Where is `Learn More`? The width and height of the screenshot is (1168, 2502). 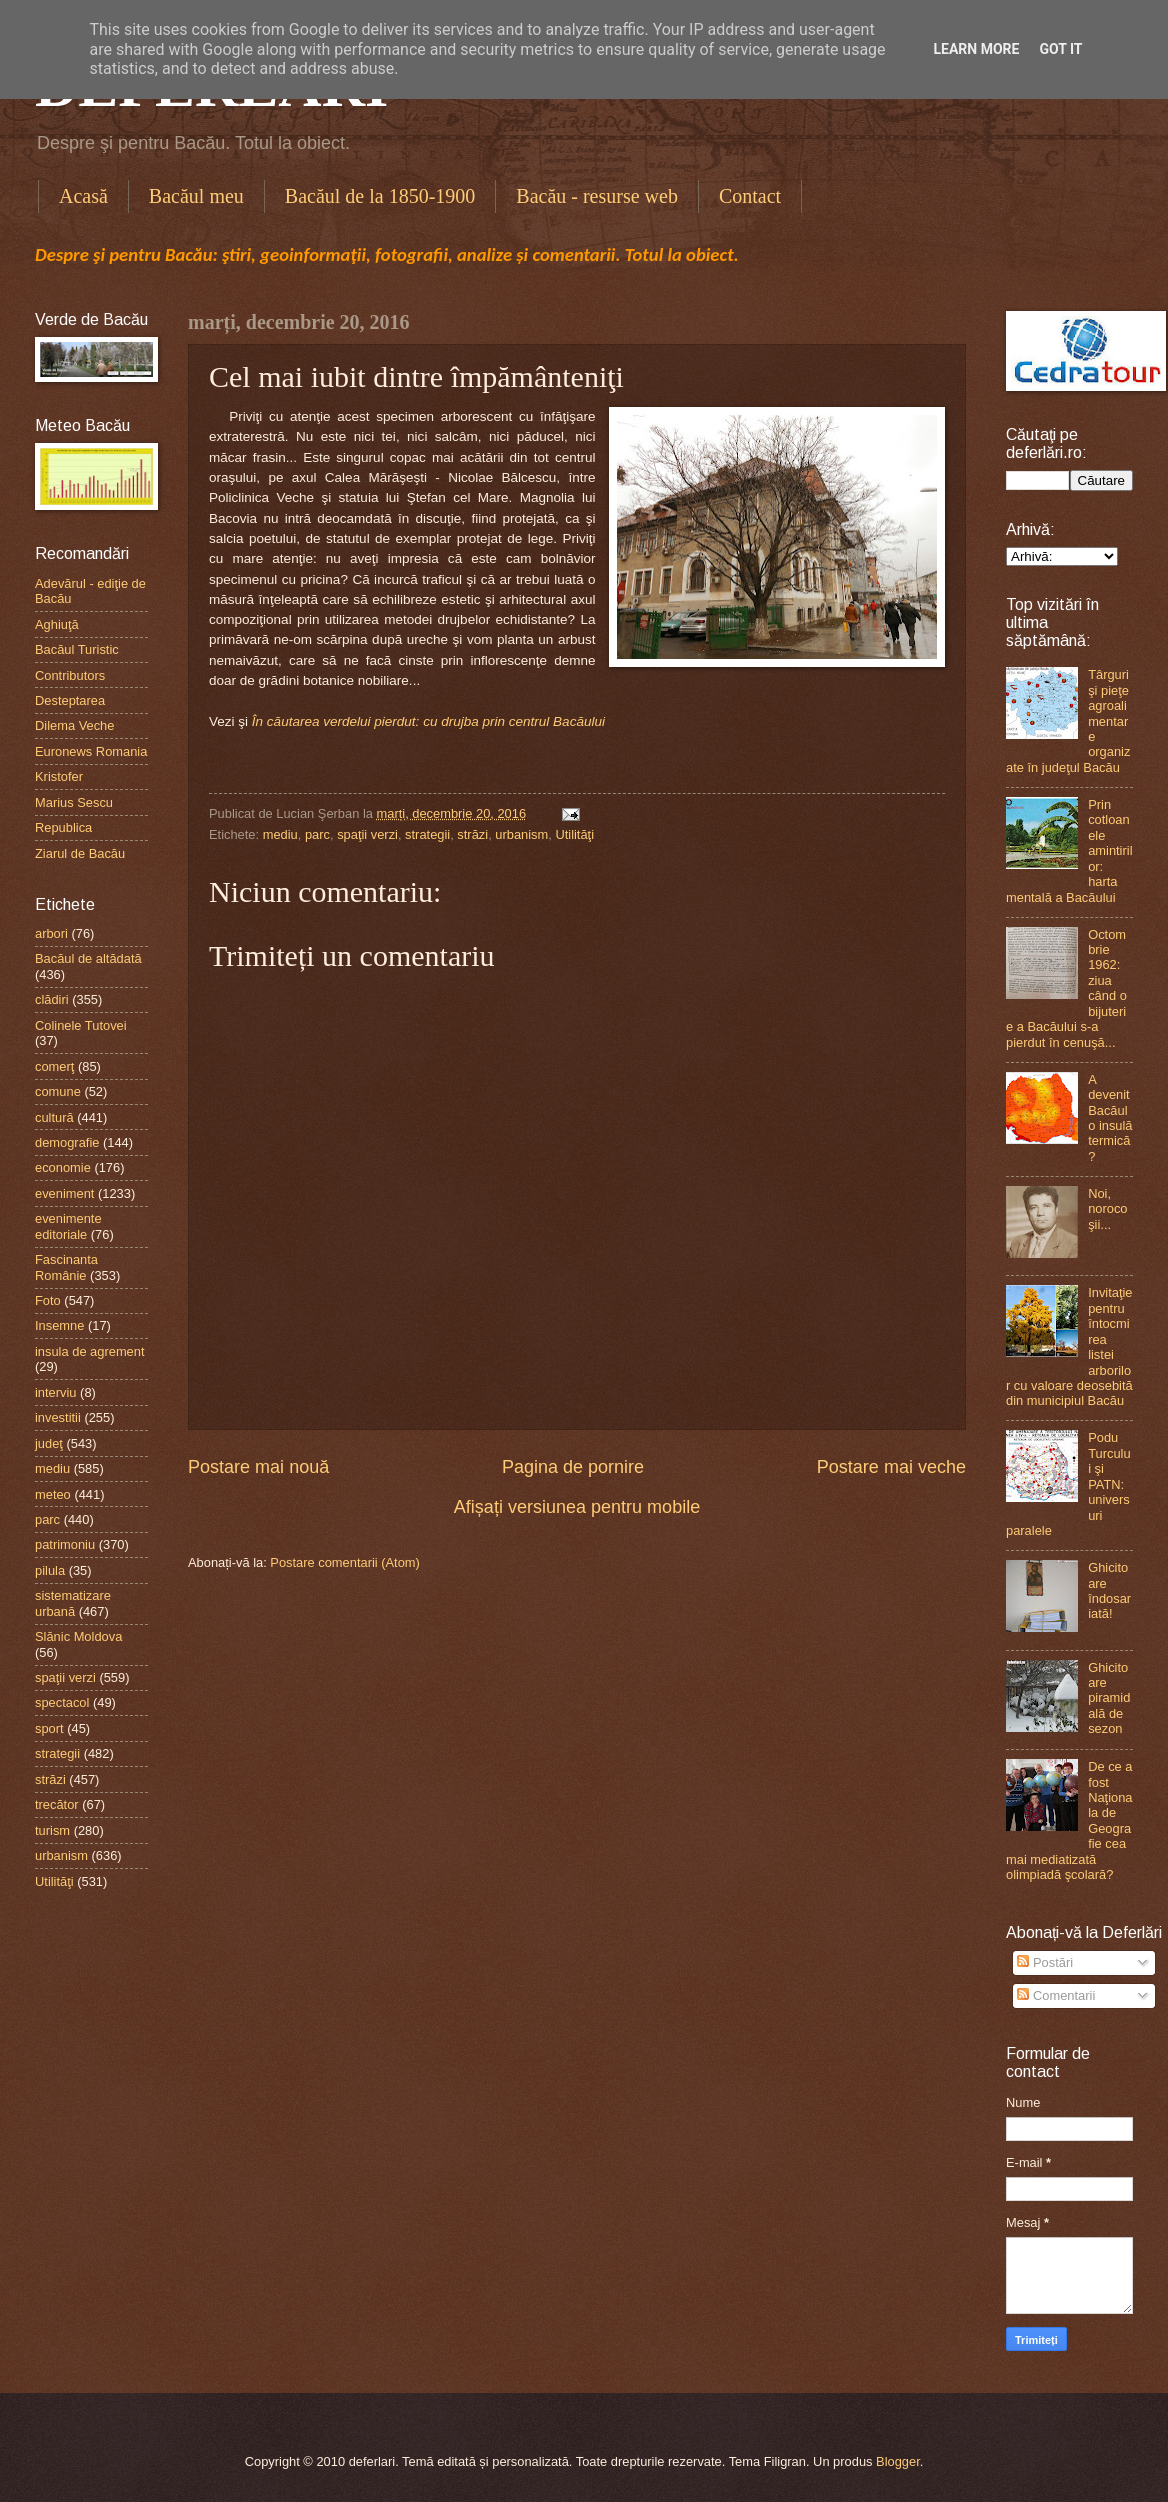 Learn More is located at coordinates (976, 49).